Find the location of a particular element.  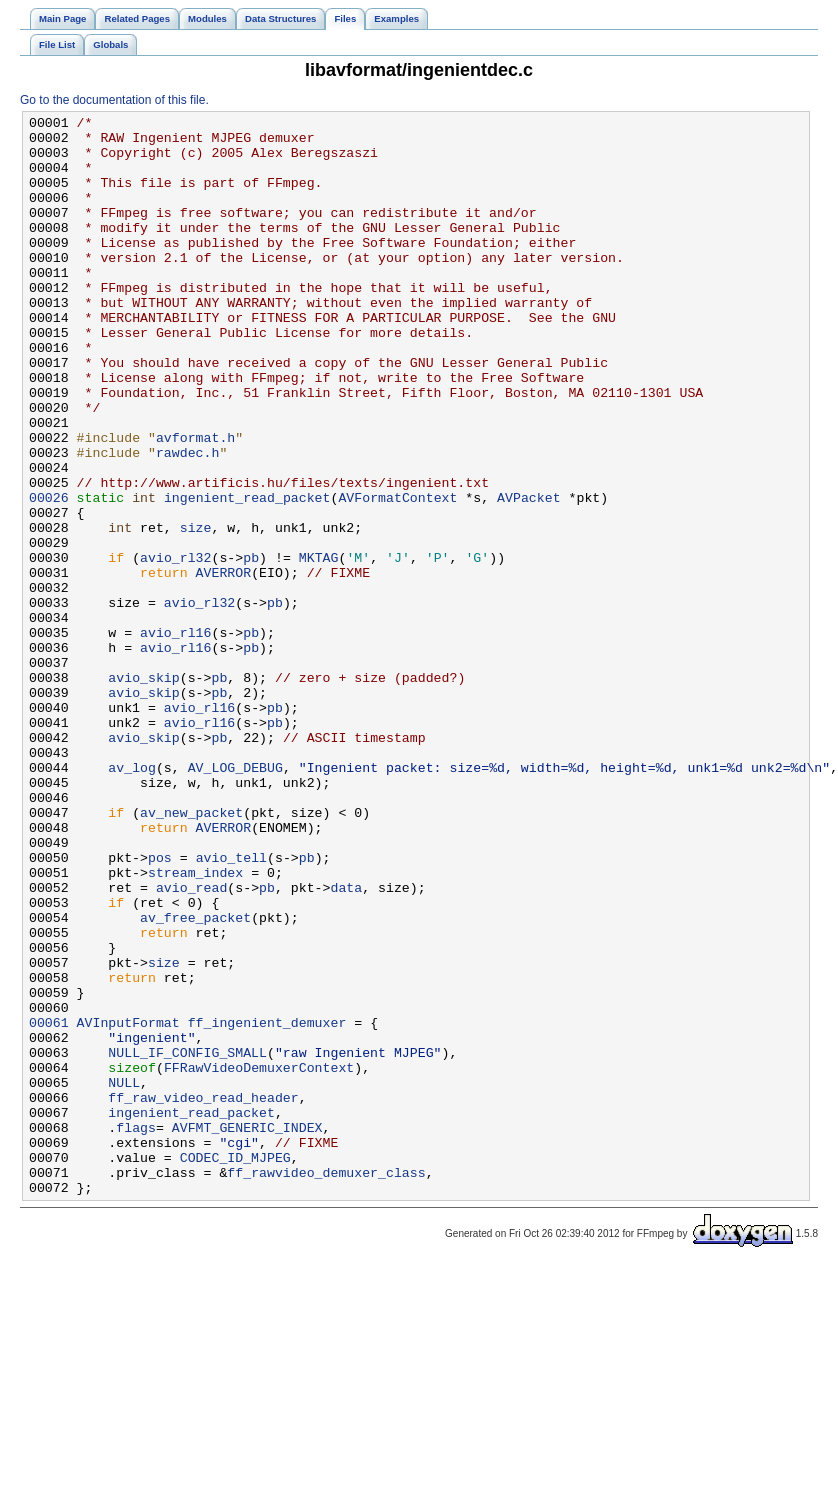

NULL_IF_CONFIG_SMALL is located at coordinates (187, 1241).